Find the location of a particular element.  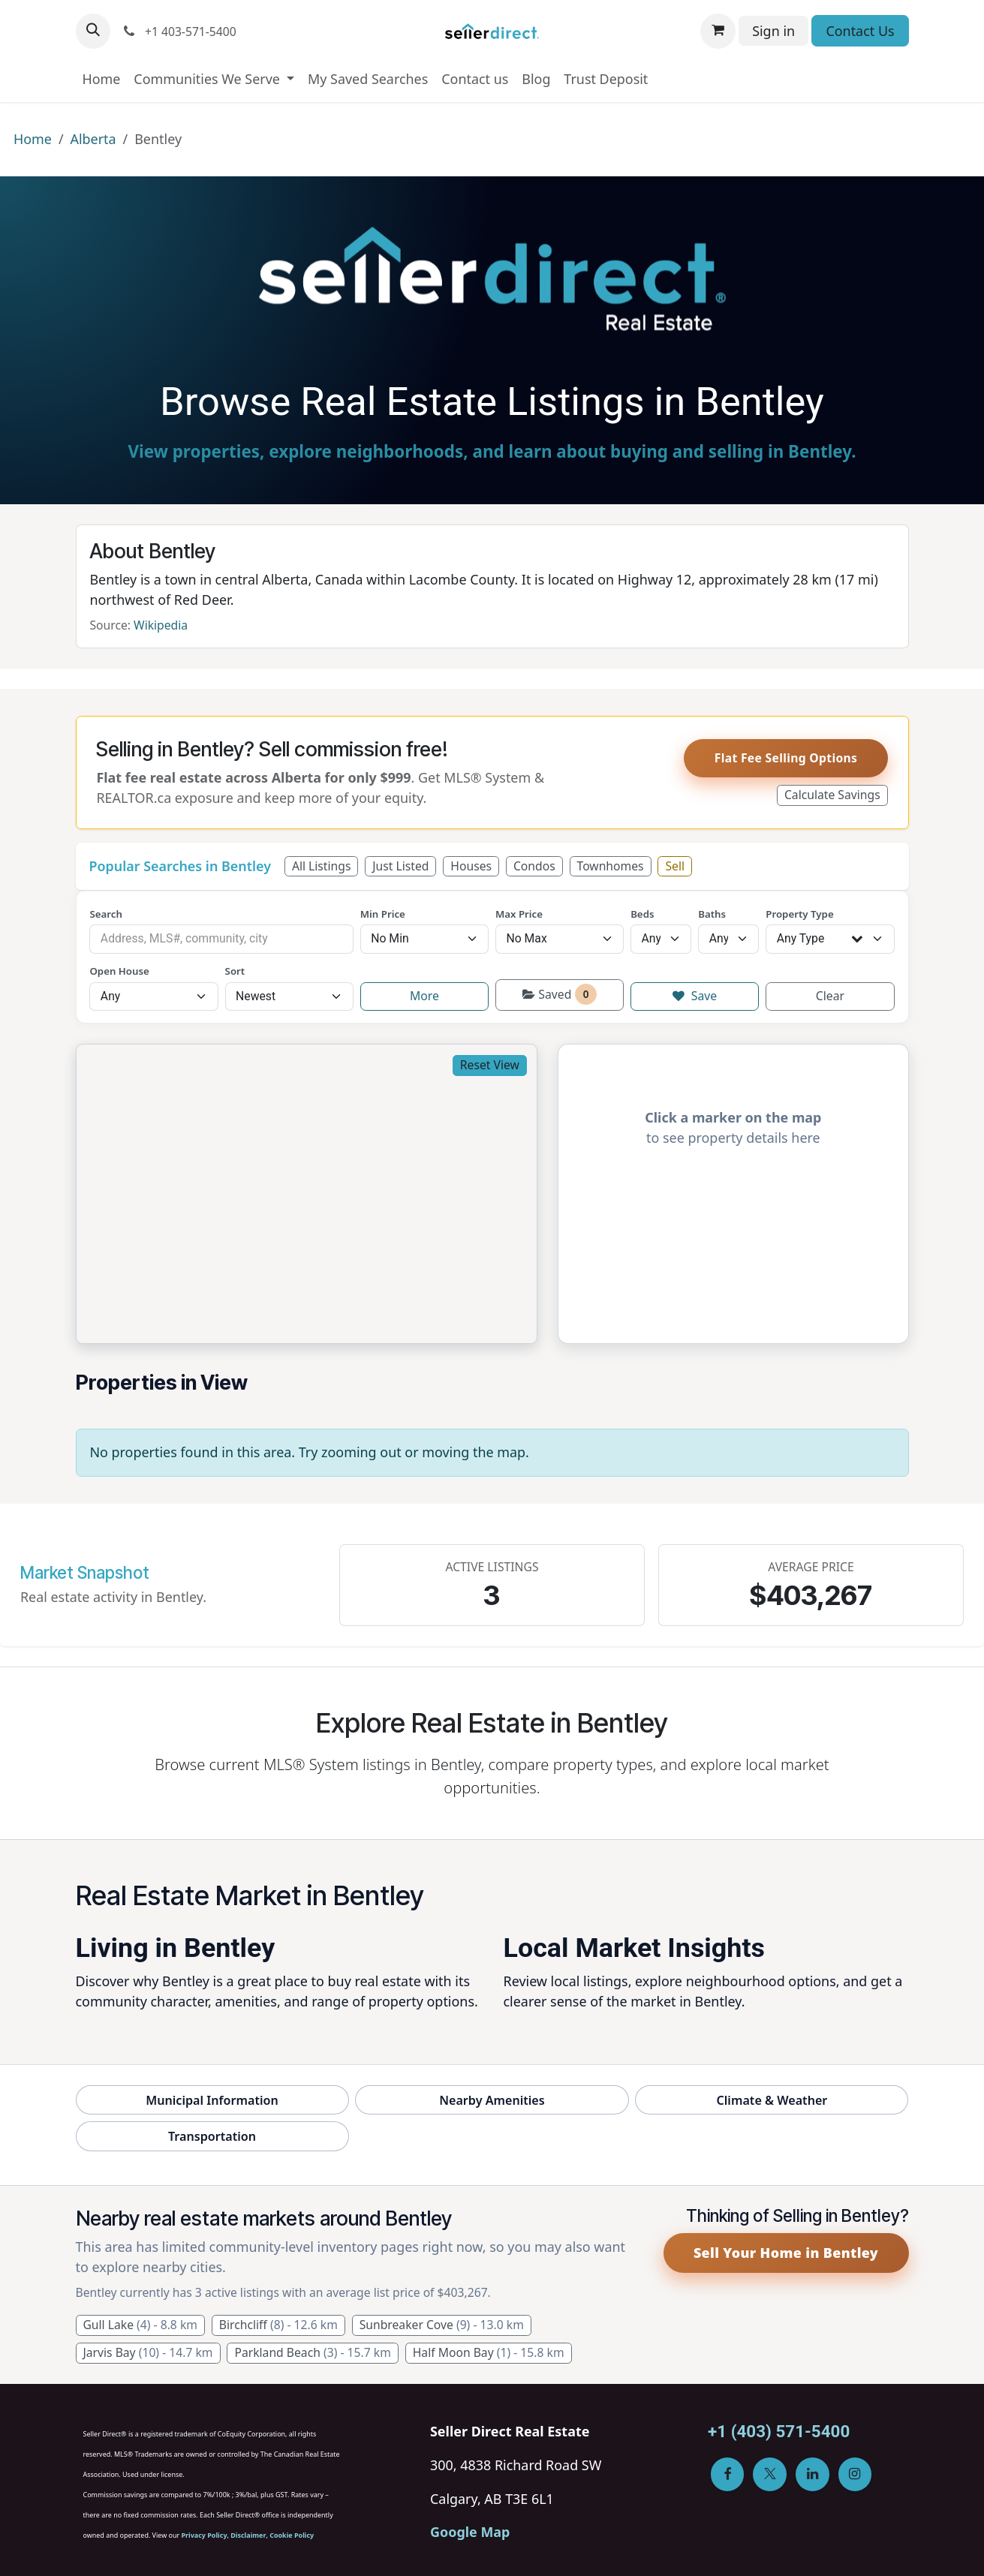

Baths is located at coordinates (712, 914).